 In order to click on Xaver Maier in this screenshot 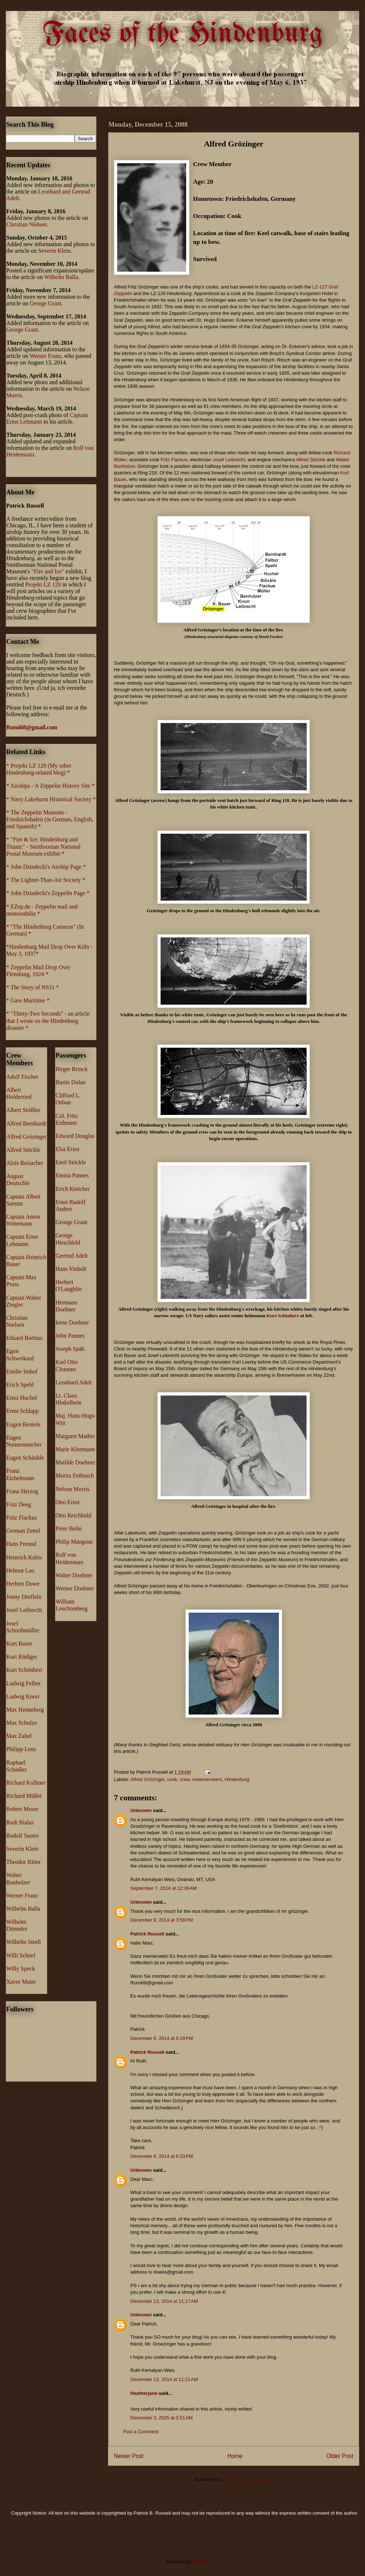, I will do `click(21, 1982)`.